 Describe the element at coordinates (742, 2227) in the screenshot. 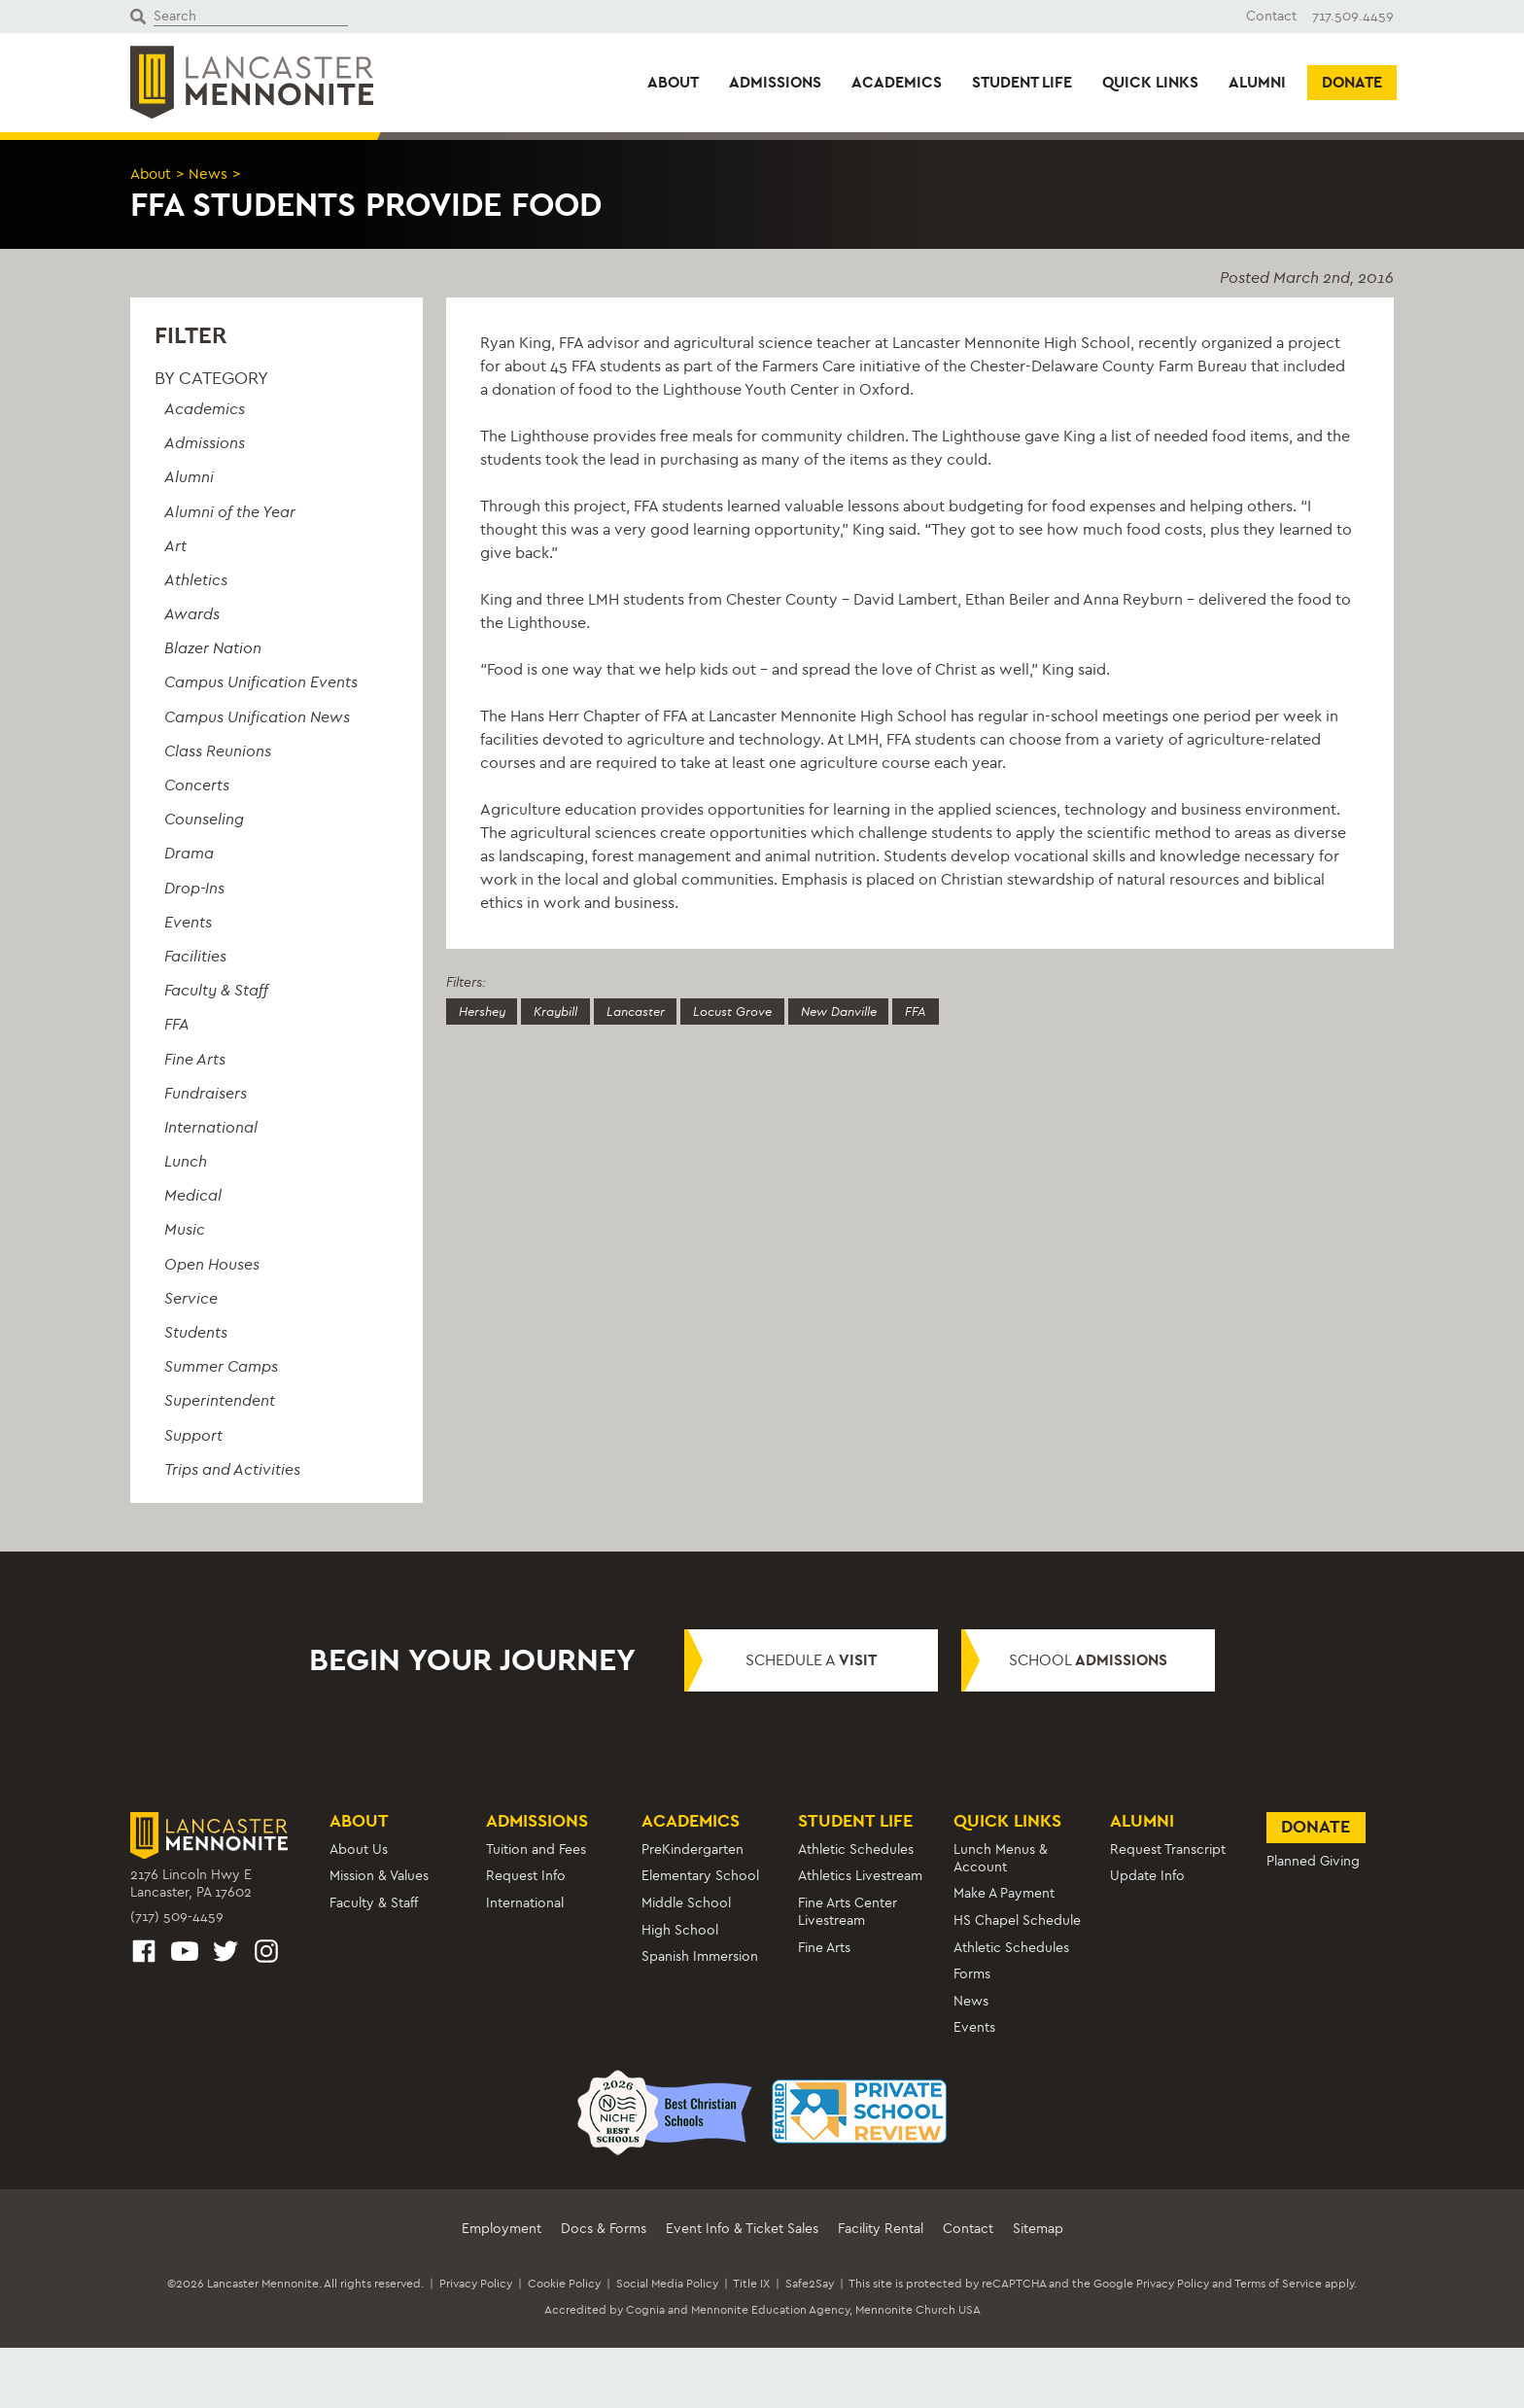

I see `Event Info & Ticket Sales` at that location.